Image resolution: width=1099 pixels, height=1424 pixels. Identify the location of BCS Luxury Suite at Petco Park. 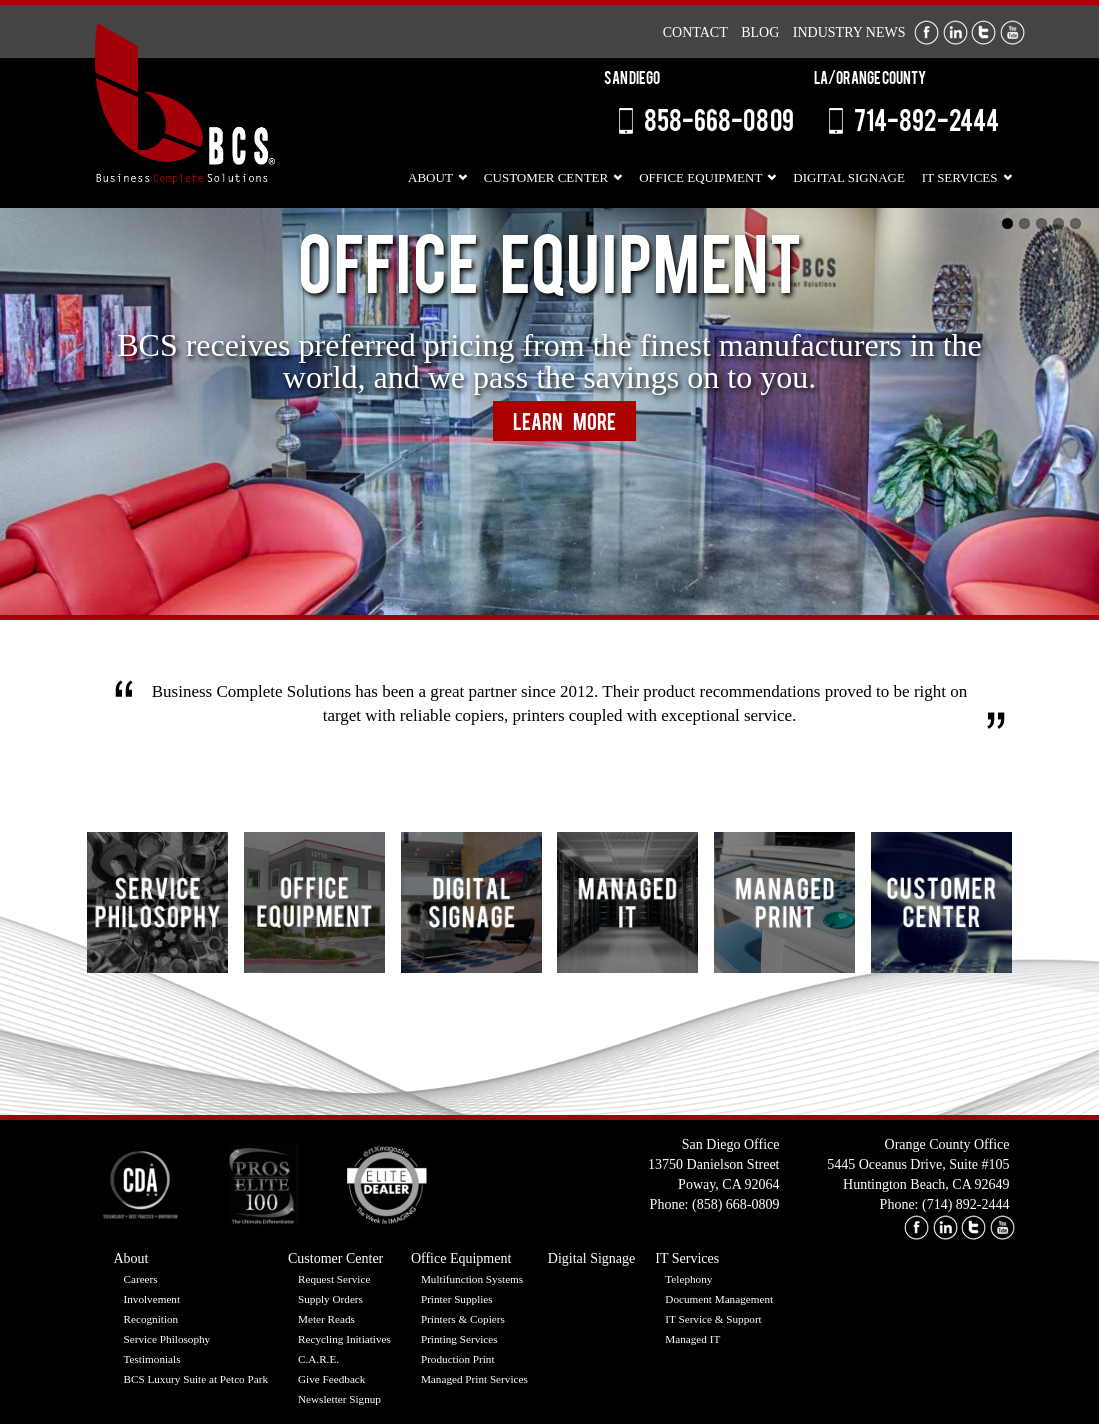
(196, 1379).